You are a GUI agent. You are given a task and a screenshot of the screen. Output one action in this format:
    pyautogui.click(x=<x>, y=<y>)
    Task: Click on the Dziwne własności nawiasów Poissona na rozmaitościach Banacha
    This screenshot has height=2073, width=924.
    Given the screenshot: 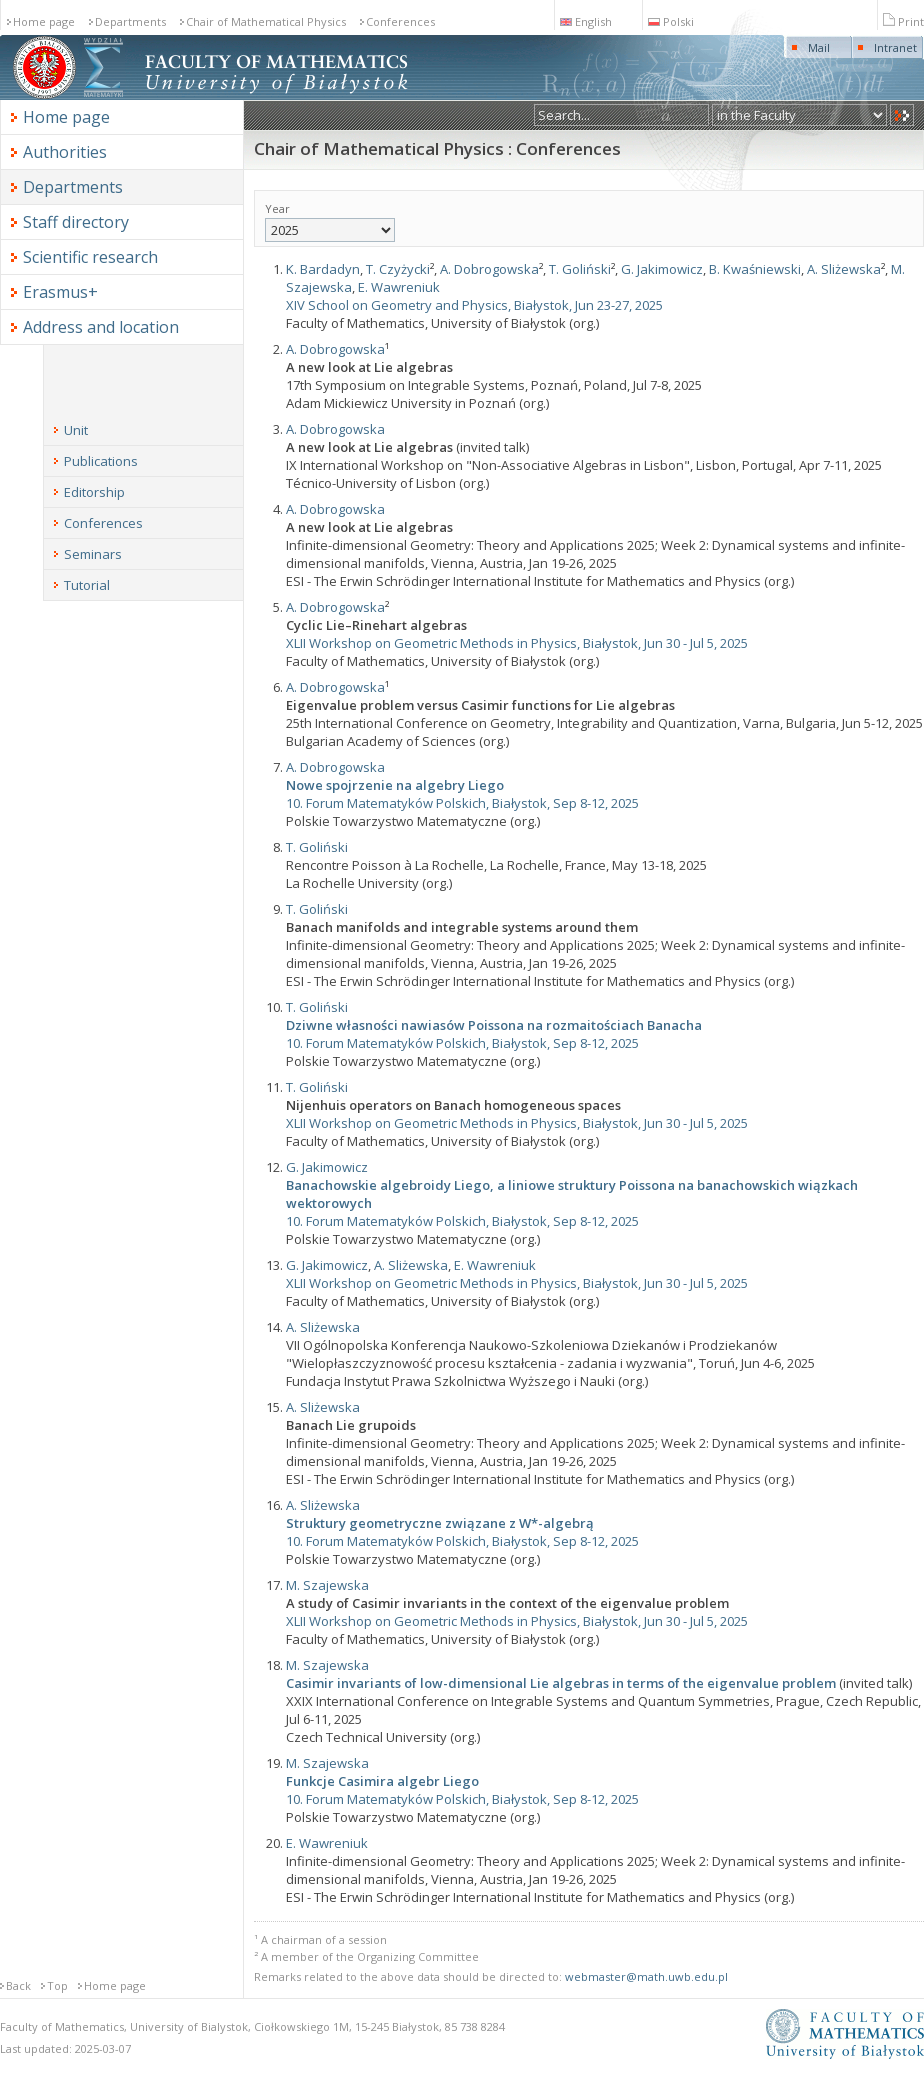 What is the action you would take?
    pyautogui.click(x=494, y=1025)
    